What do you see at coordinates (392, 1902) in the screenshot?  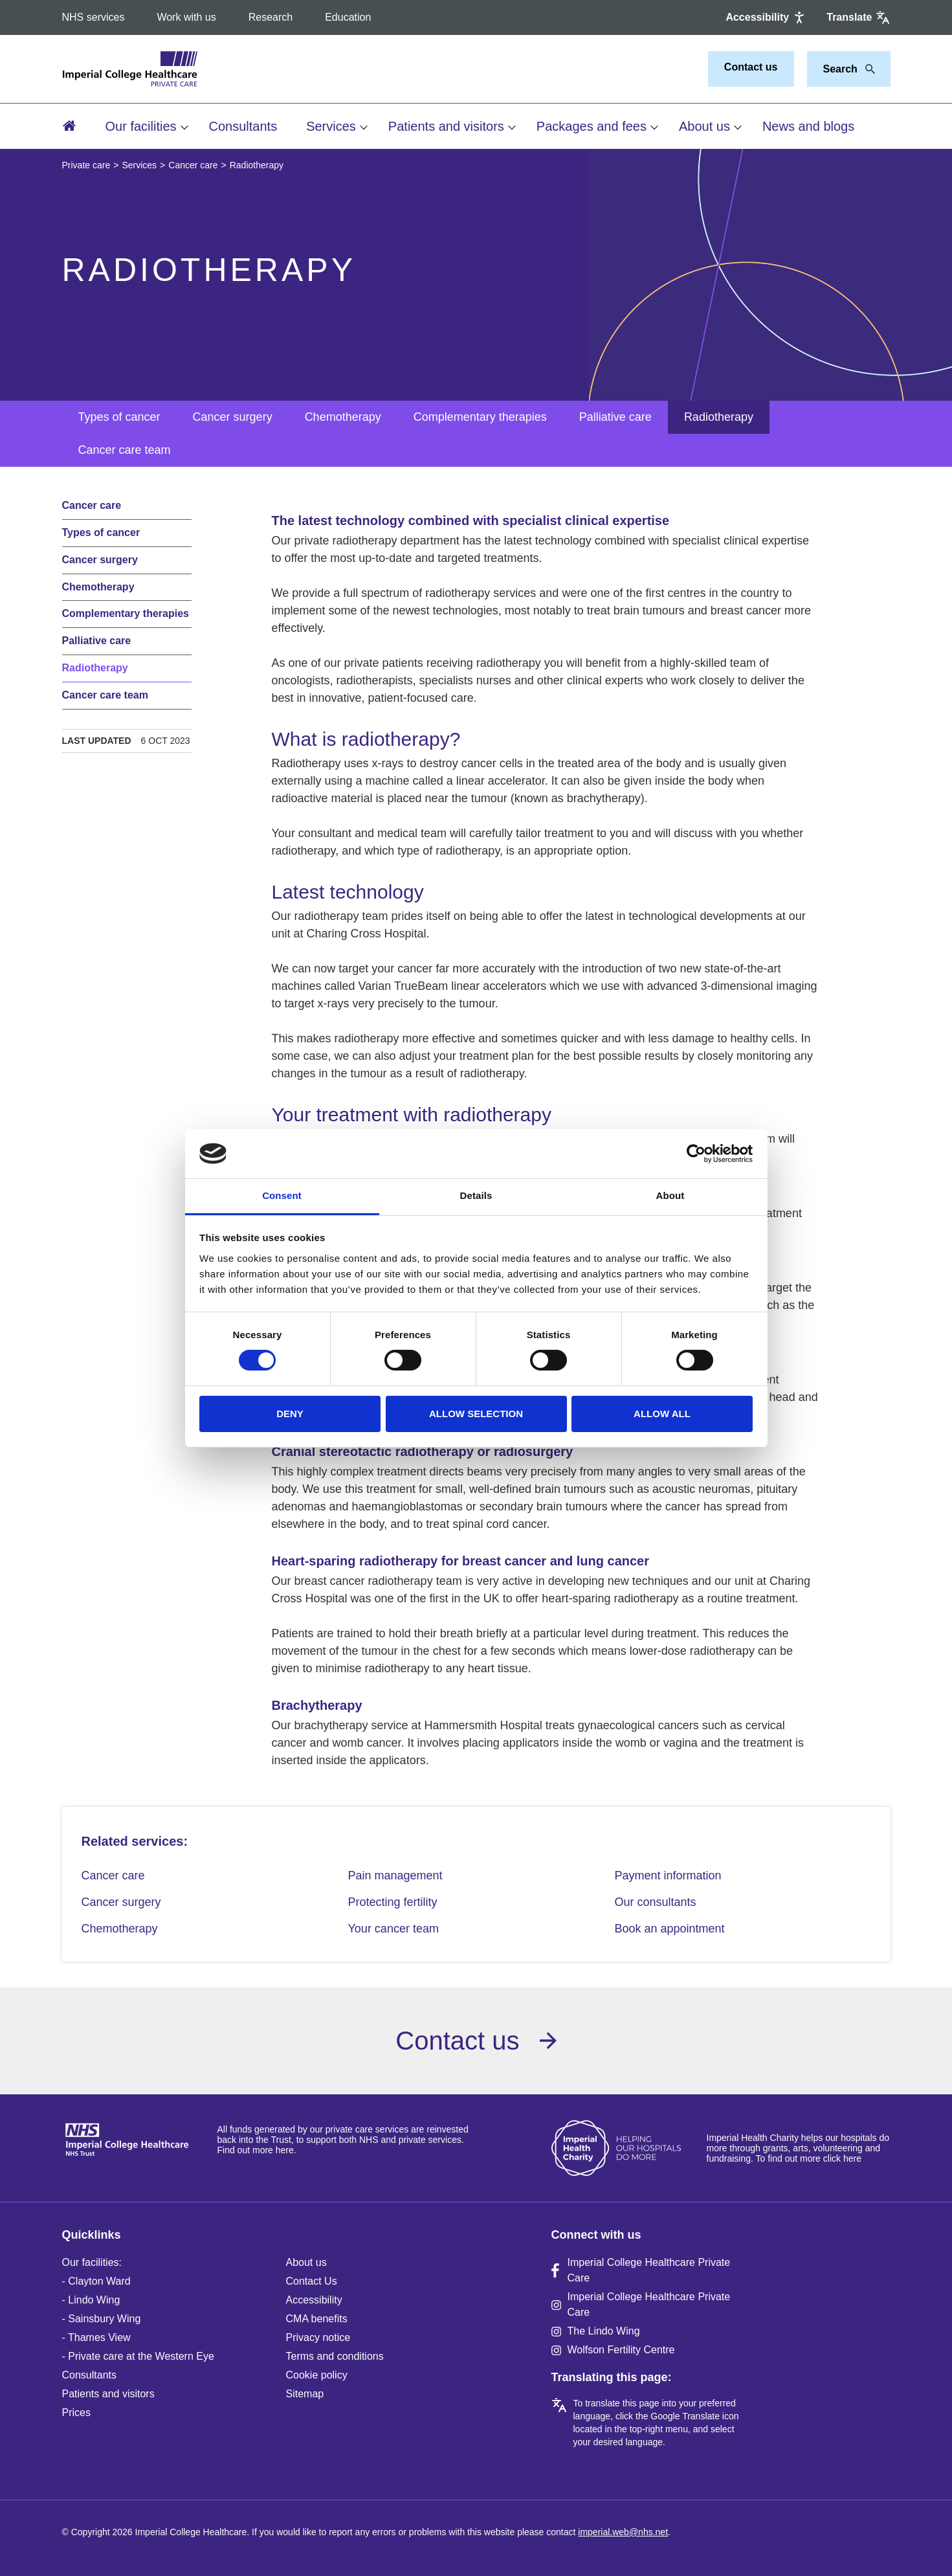 I see `Protecting fertility` at bounding box center [392, 1902].